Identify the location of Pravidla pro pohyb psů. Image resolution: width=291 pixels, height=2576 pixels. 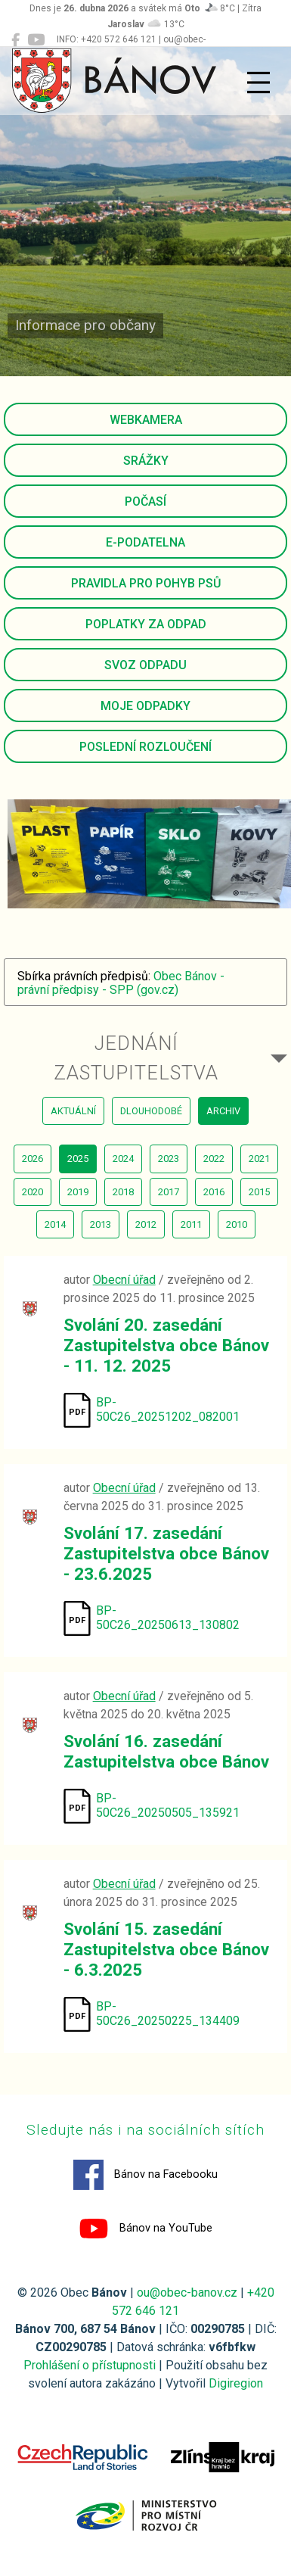
(146, 583).